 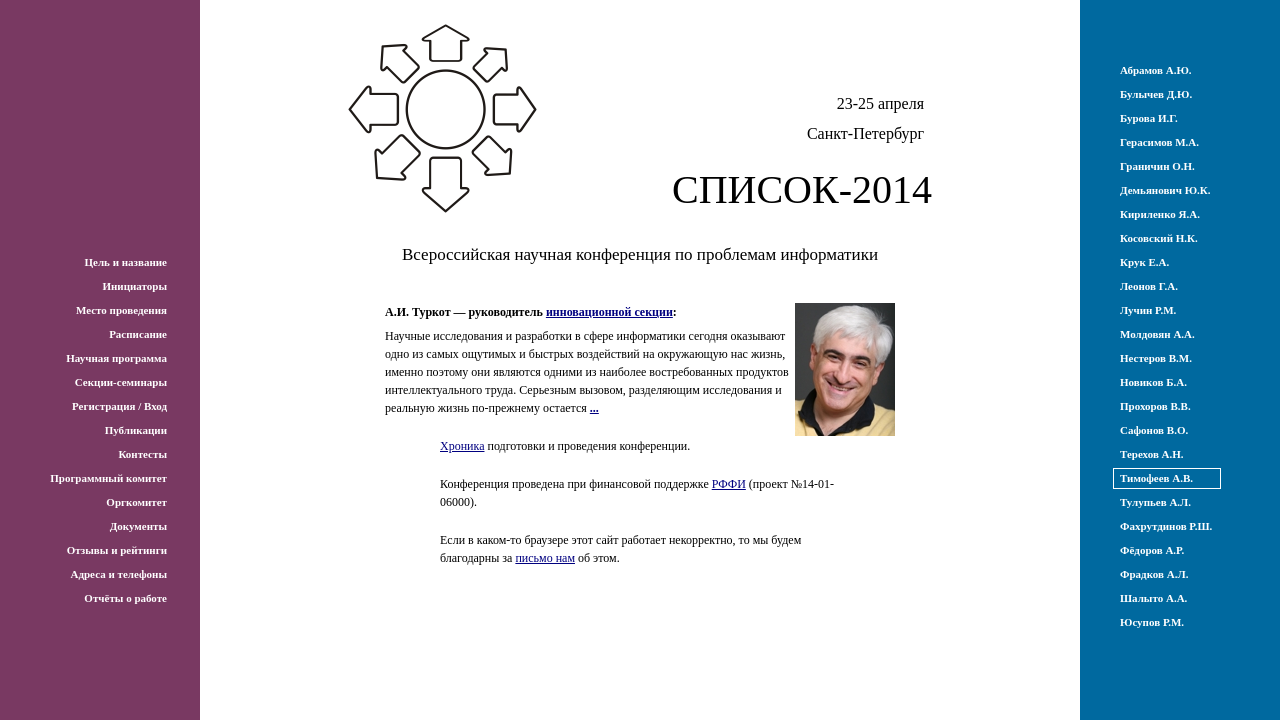 What do you see at coordinates (1154, 430) in the screenshot?
I see `Сафонов В.О.` at bounding box center [1154, 430].